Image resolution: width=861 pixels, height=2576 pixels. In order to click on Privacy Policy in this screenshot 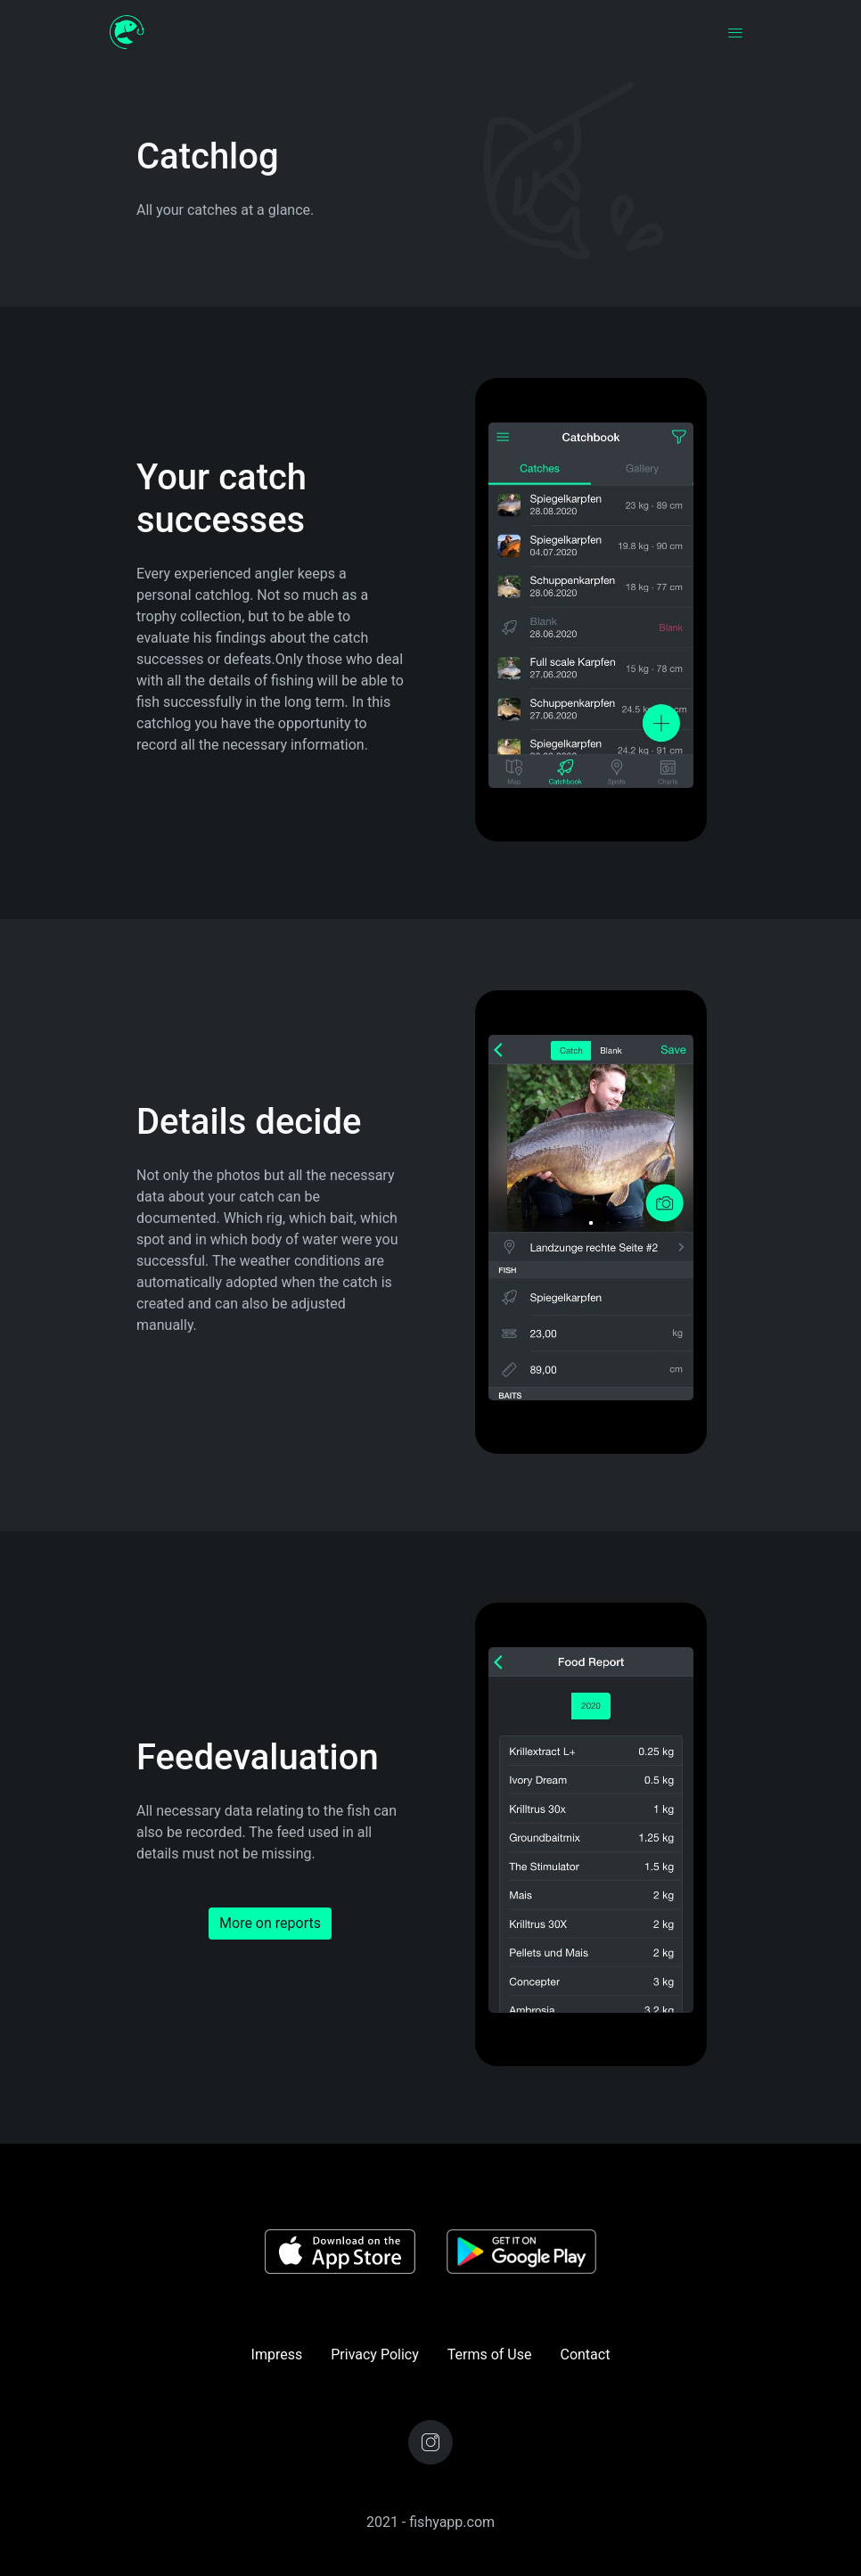, I will do `click(375, 2354)`.